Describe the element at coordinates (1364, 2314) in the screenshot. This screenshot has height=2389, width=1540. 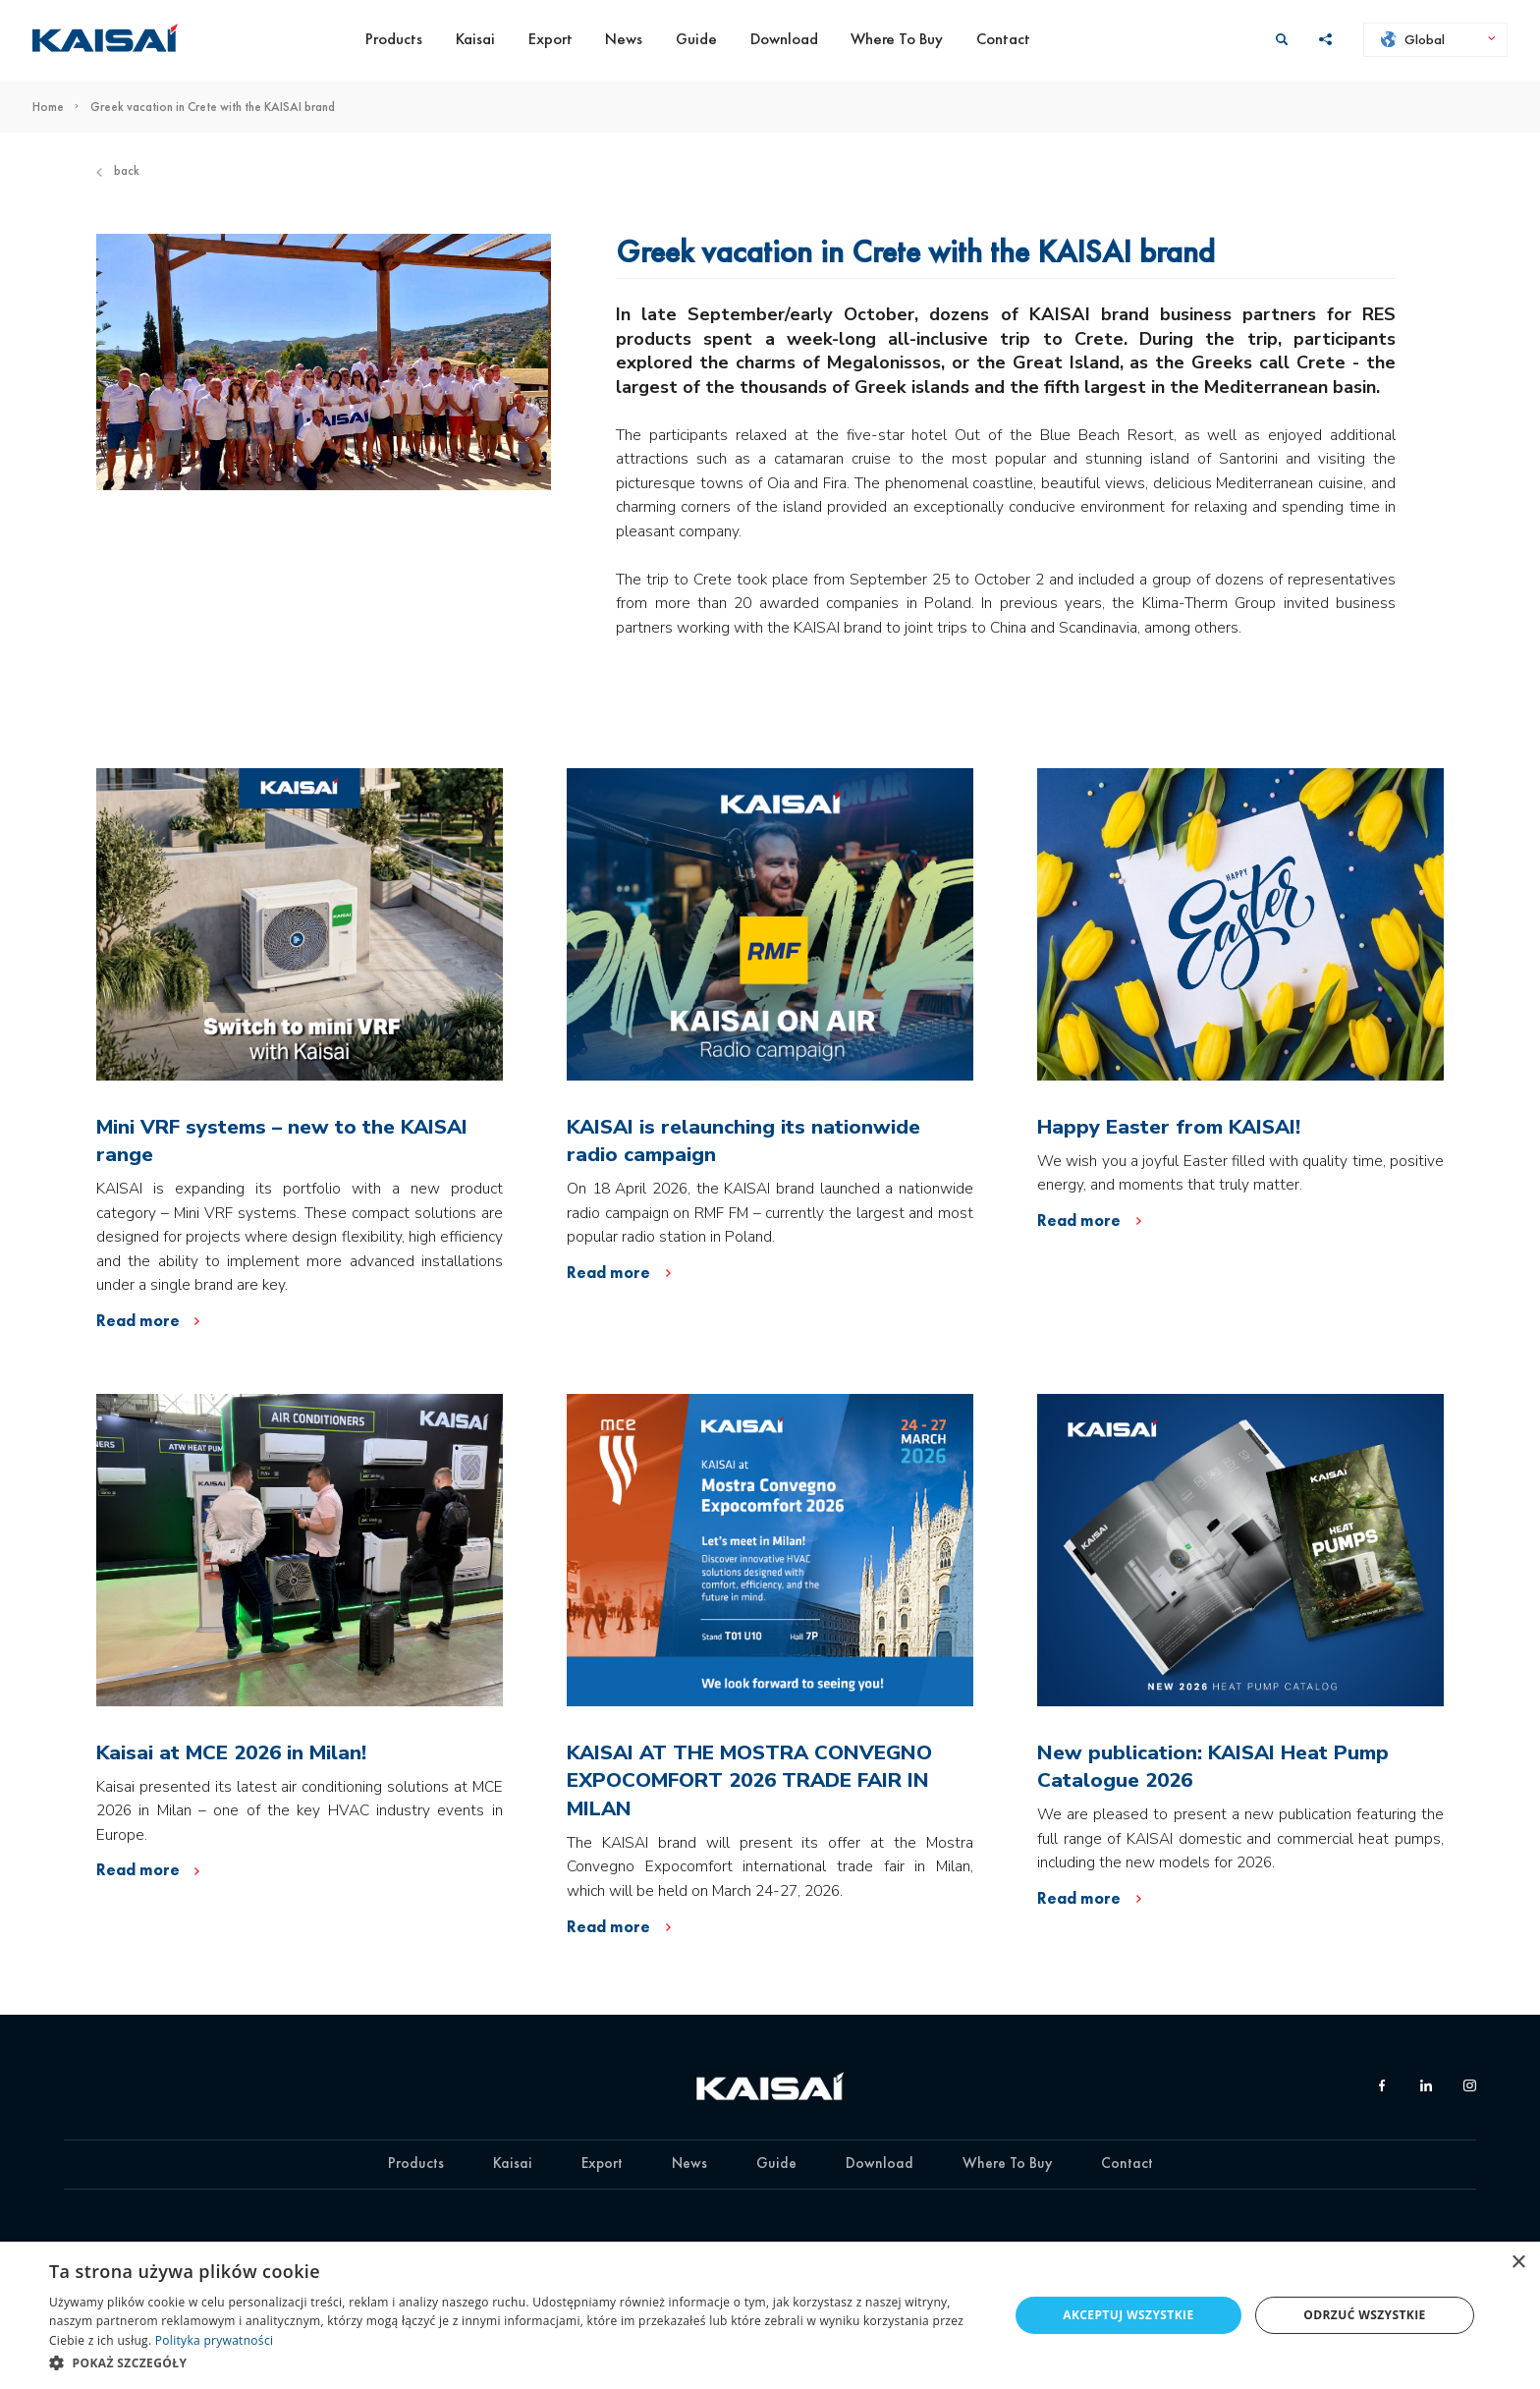
I see `Odrzuć wszystkie [button]` at that location.